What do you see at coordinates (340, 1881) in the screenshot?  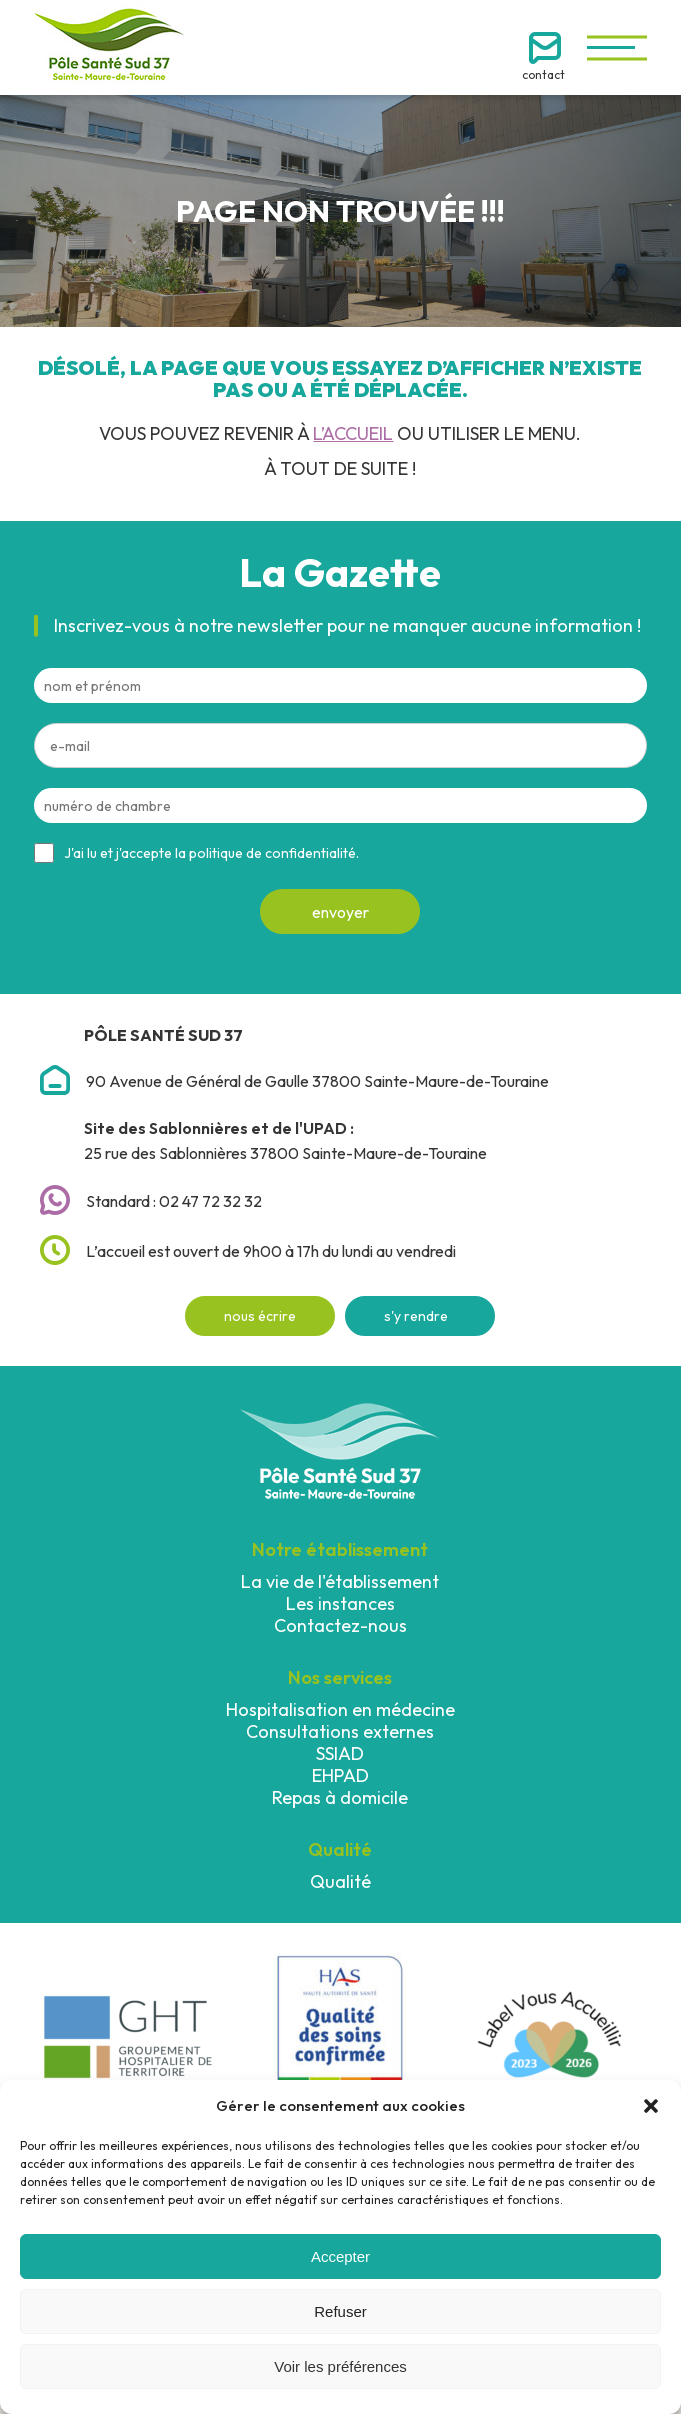 I see `Qualité` at bounding box center [340, 1881].